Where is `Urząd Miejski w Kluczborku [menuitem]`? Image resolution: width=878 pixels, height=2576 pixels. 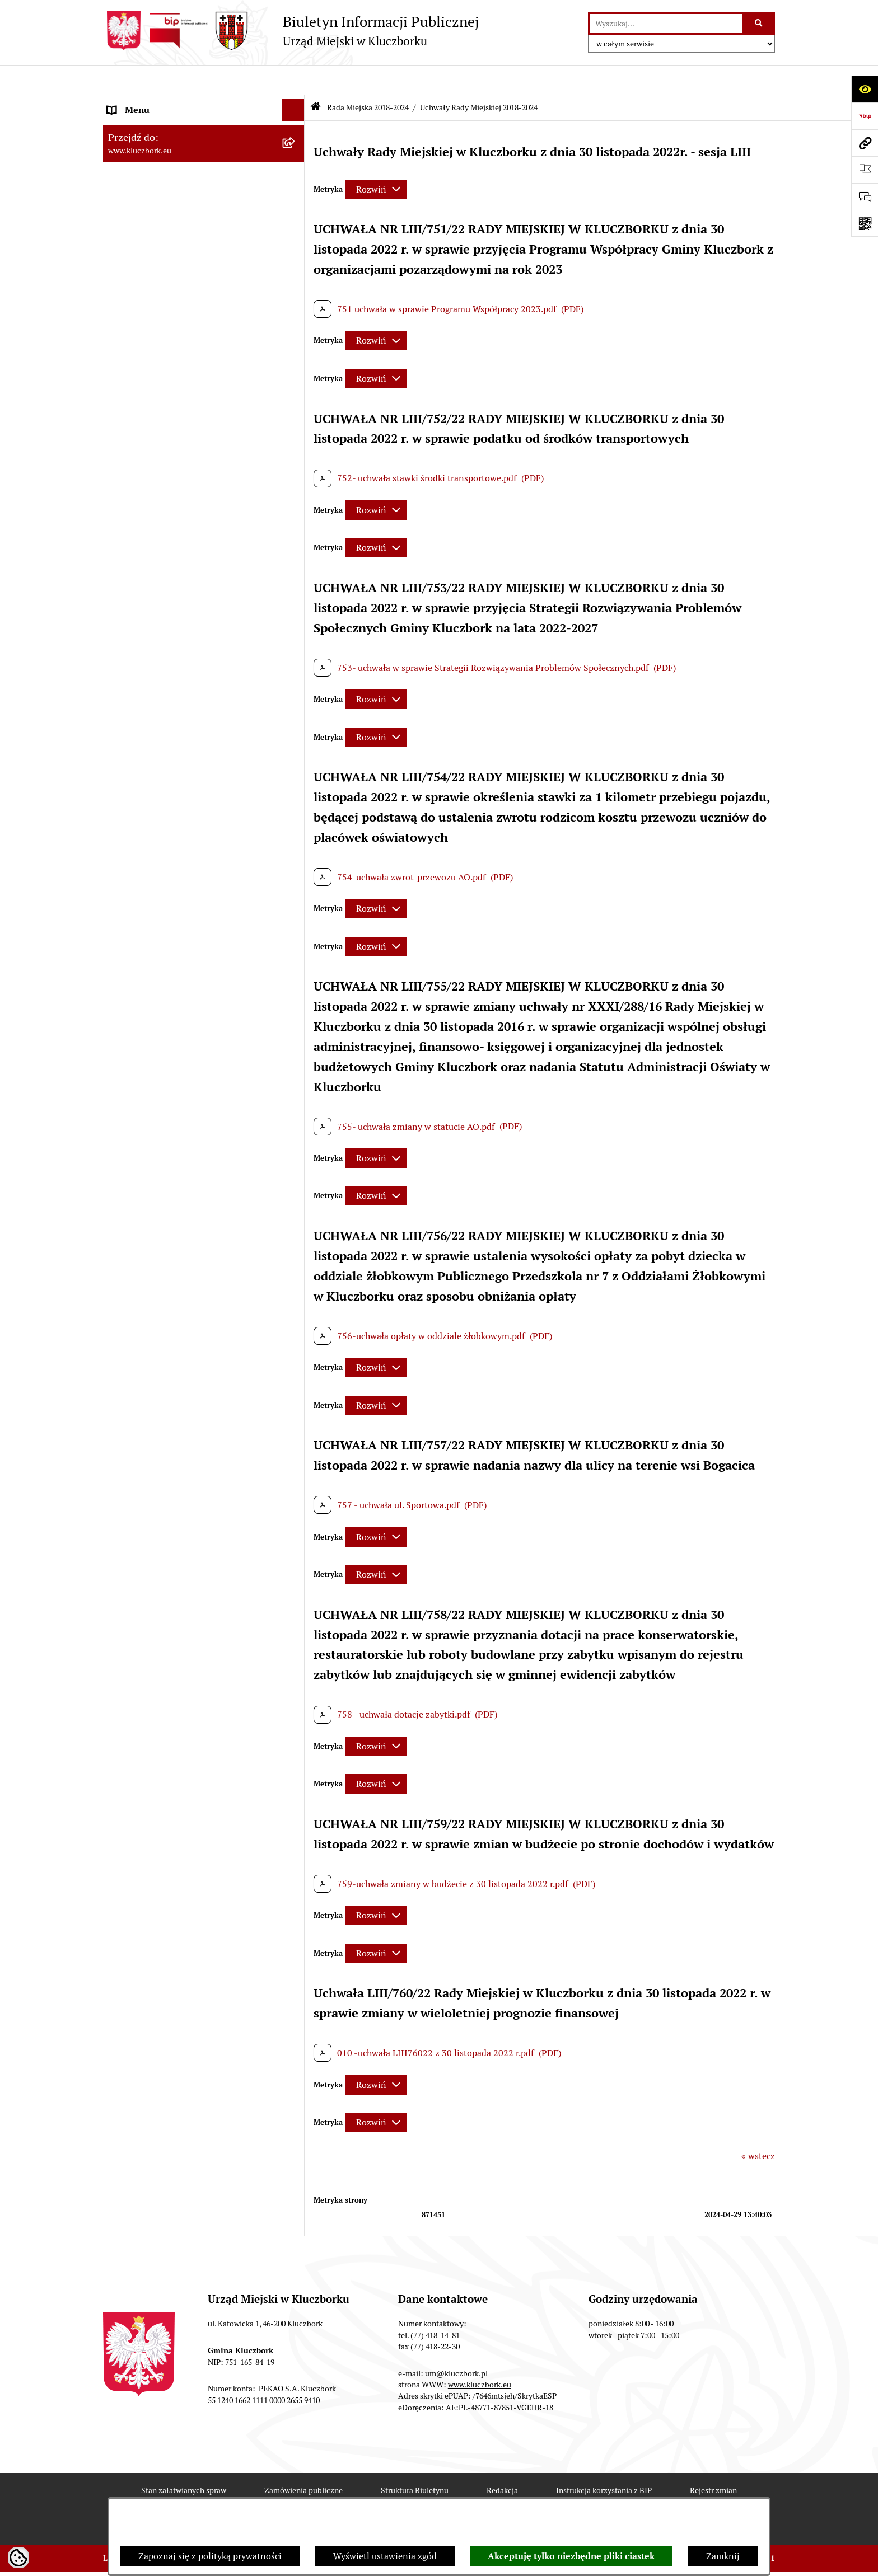
Urząd Miejski w Kluczborku [menuitem] is located at coordinates (163, 588).